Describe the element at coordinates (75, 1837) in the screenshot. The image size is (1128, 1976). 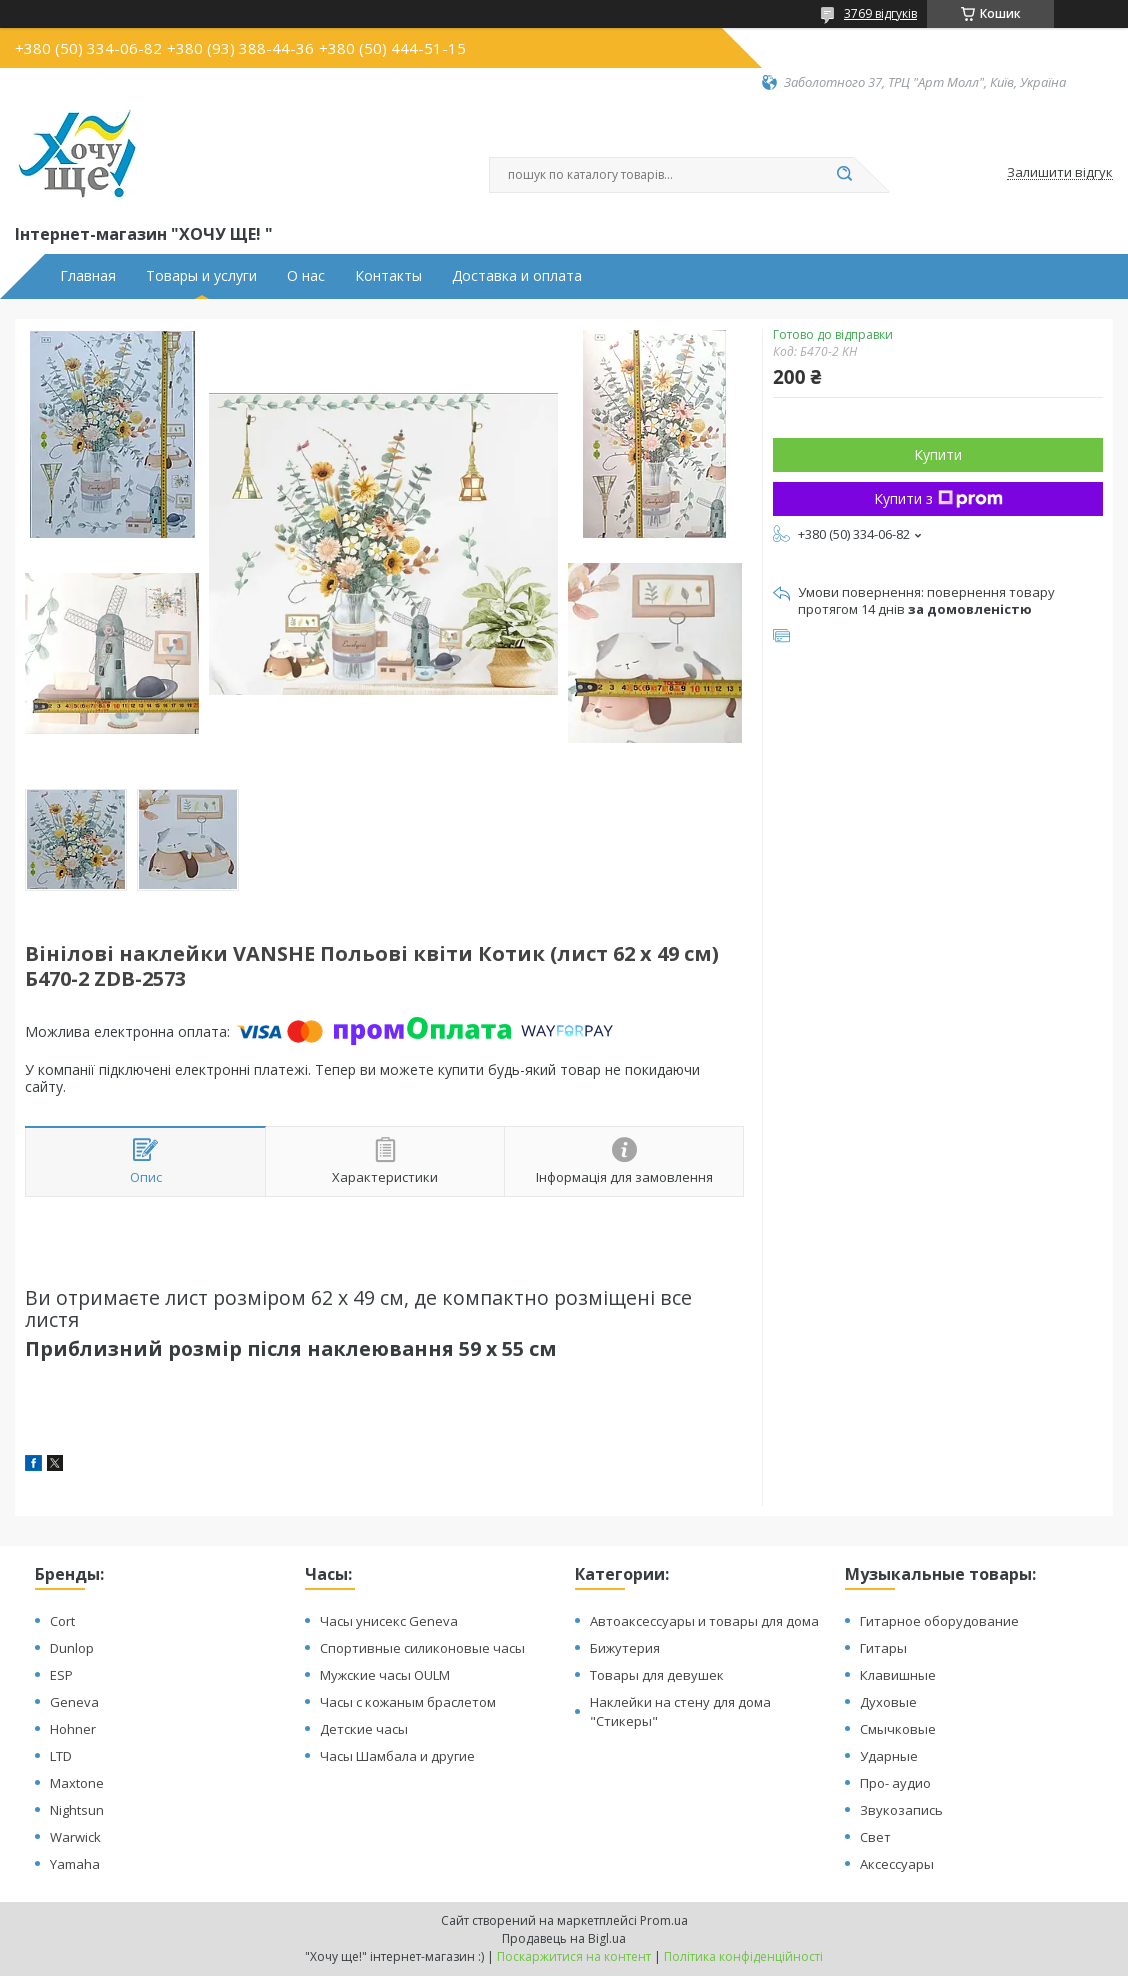
I see `Warwick` at that location.